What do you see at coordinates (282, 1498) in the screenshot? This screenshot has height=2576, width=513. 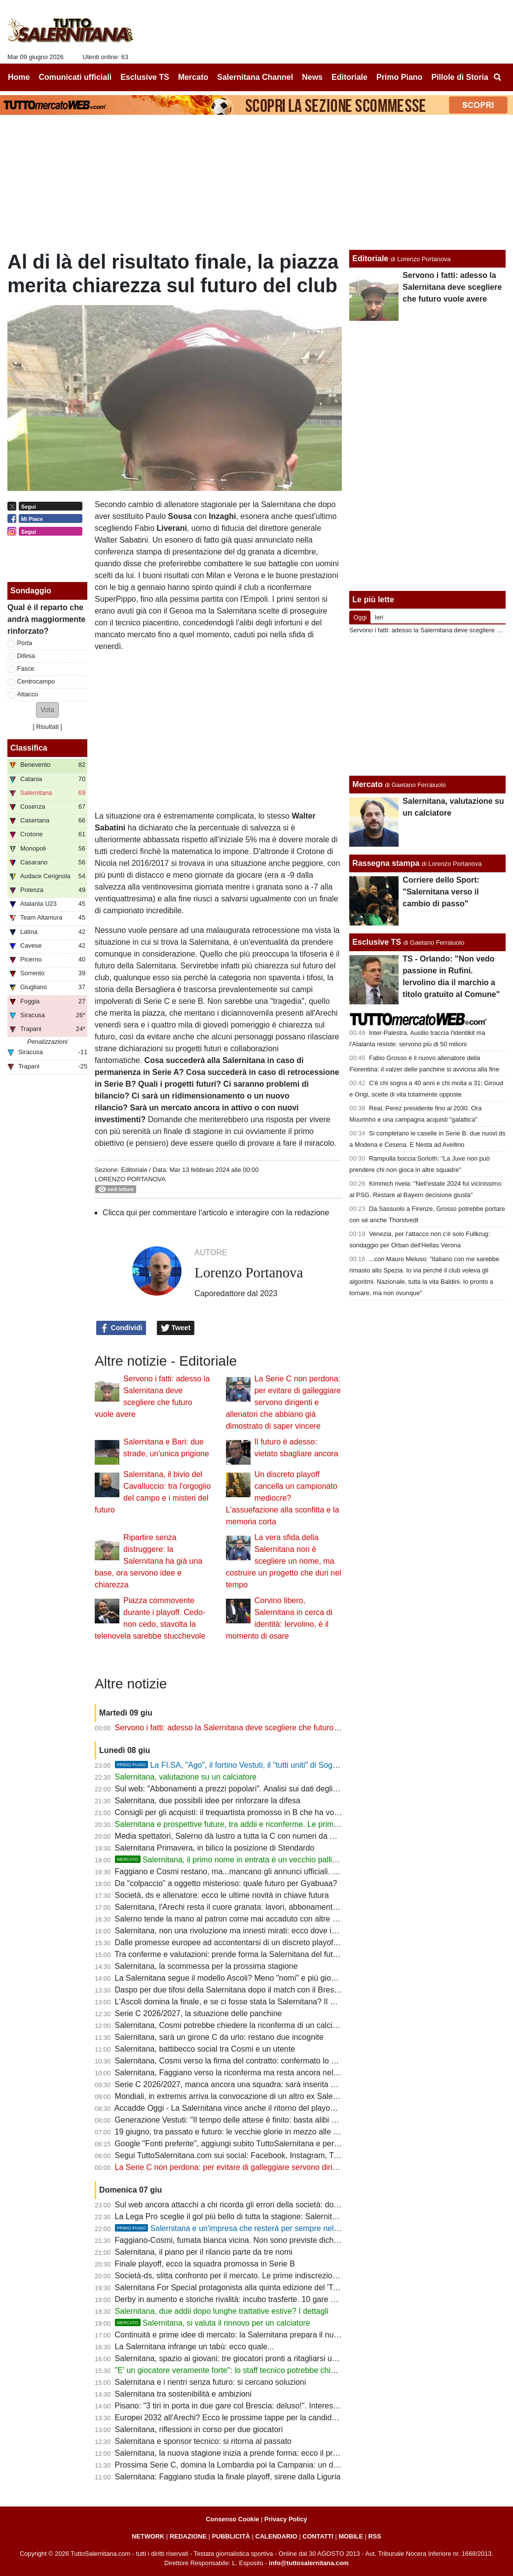 I see `Un discreto playoff cancella un campionato mediocre? L'assuefazione alla sconfitta e la memoria corta` at bounding box center [282, 1498].